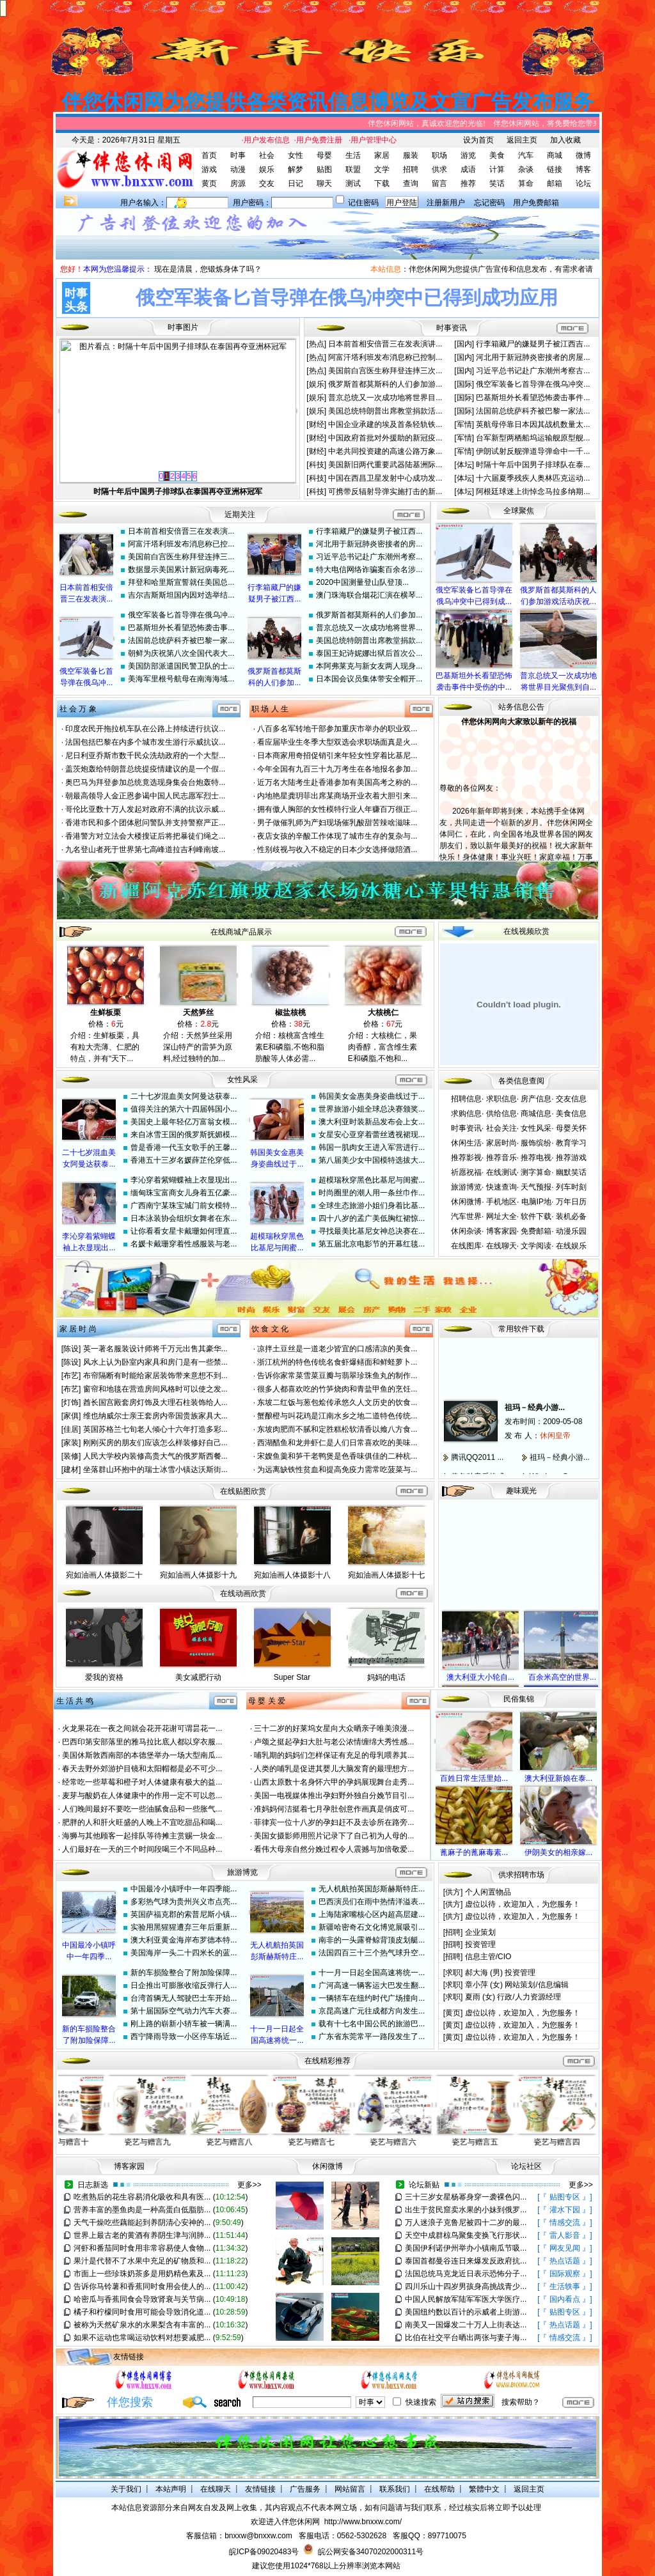 Image resolution: width=655 pixels, height=2576 pixels. Describe the element at coordinates (465, 343) in the screenshot. I see `[国内]` at that location.